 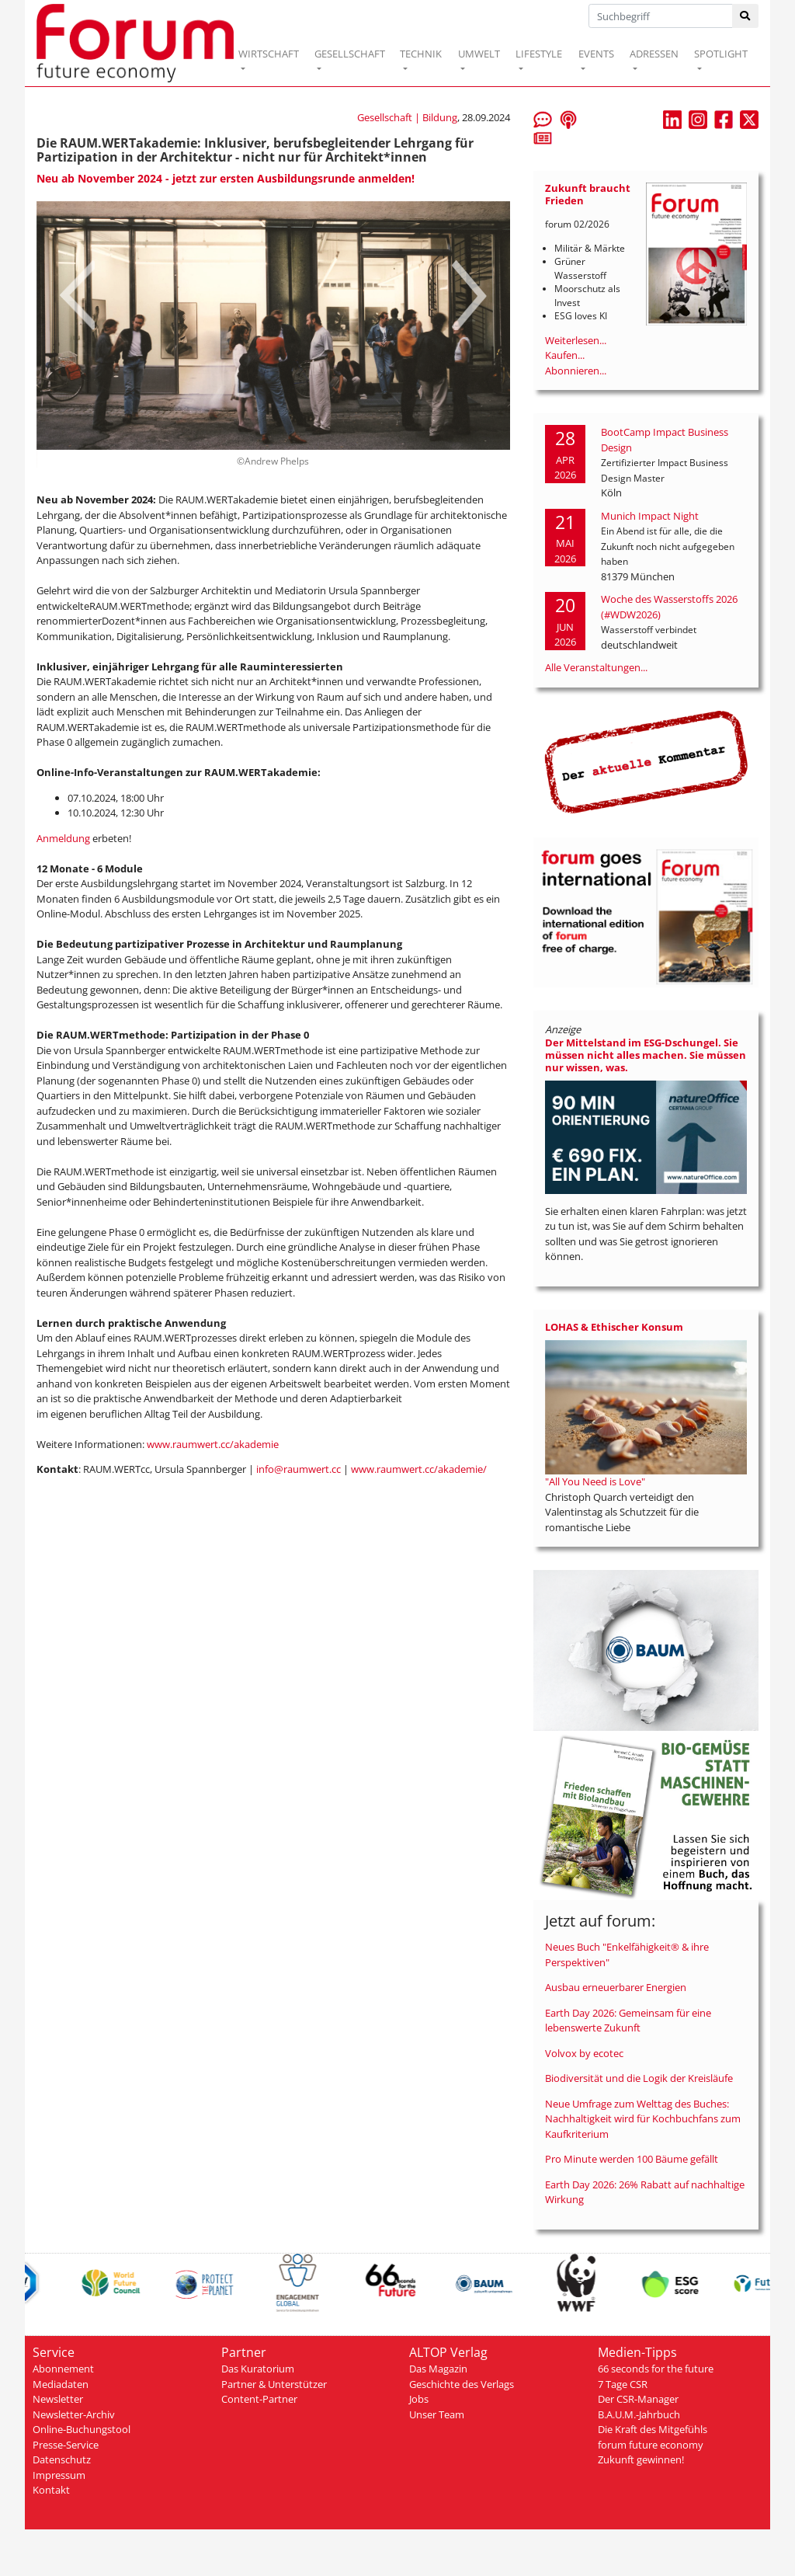 What do you see at coordinates (419, 2399) in the screenshot?
I see `Jobs` at bounding box center [419, 2399].